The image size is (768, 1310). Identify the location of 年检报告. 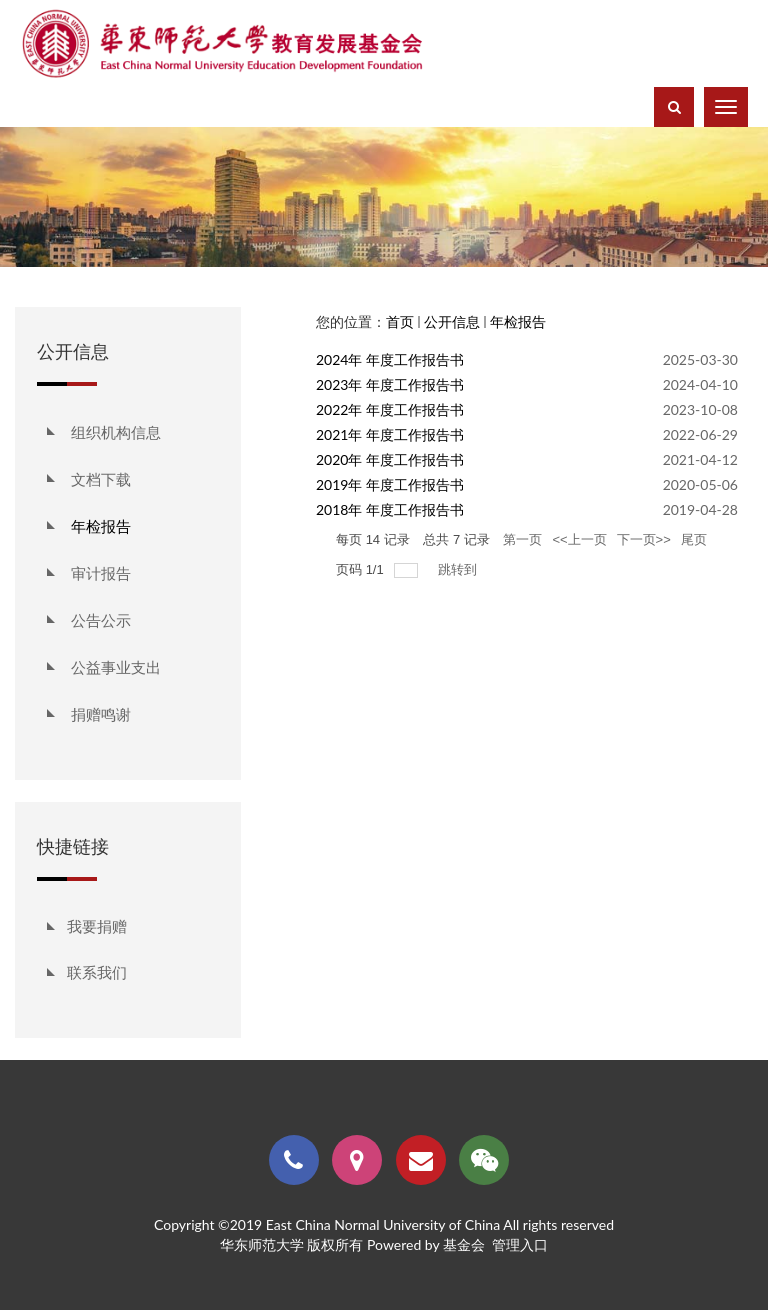
(518, 321).